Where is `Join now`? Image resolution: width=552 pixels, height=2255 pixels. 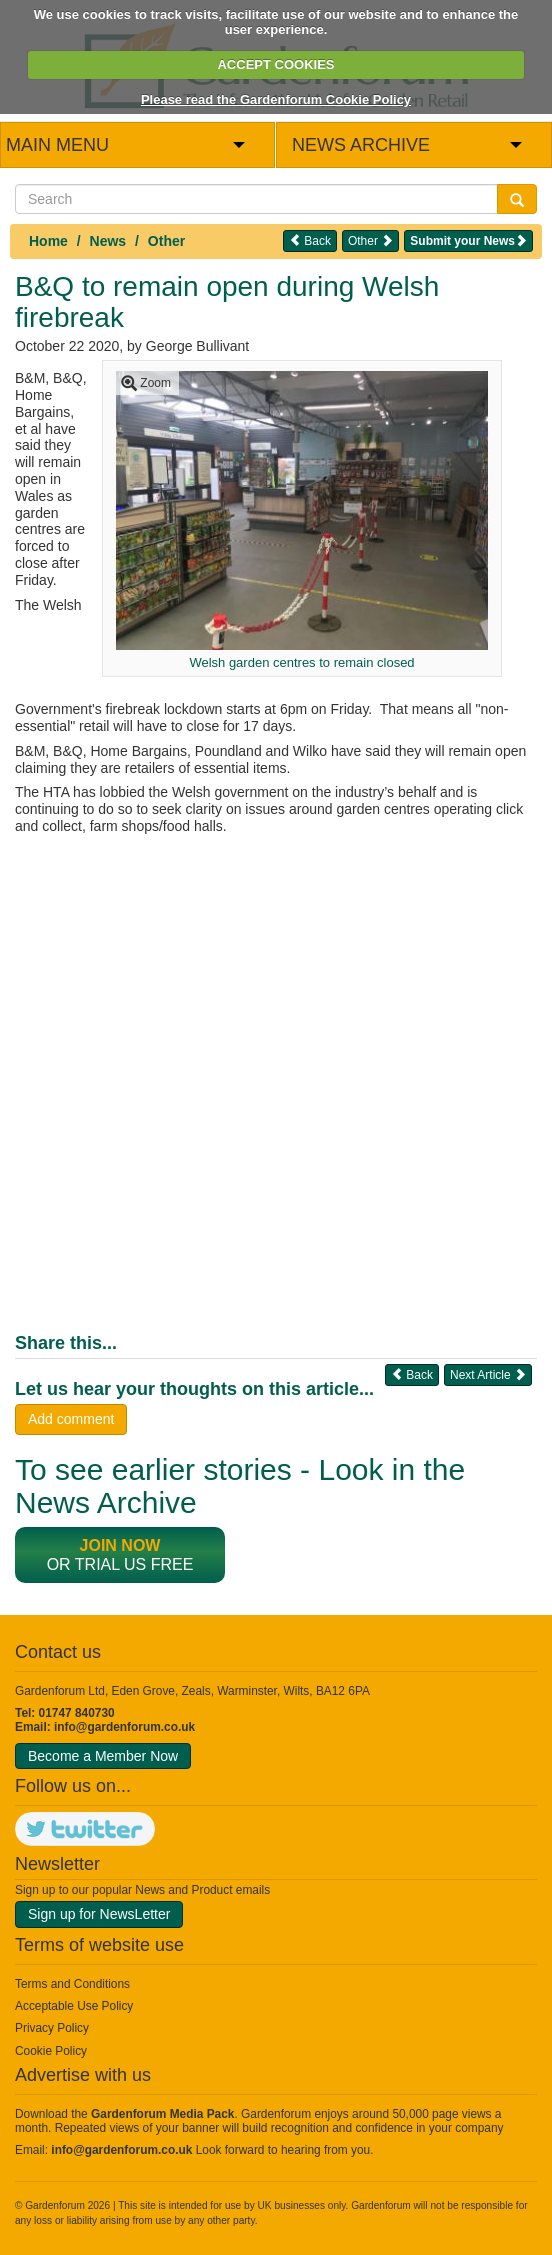 Join now is located at coordinates (120, 1545).